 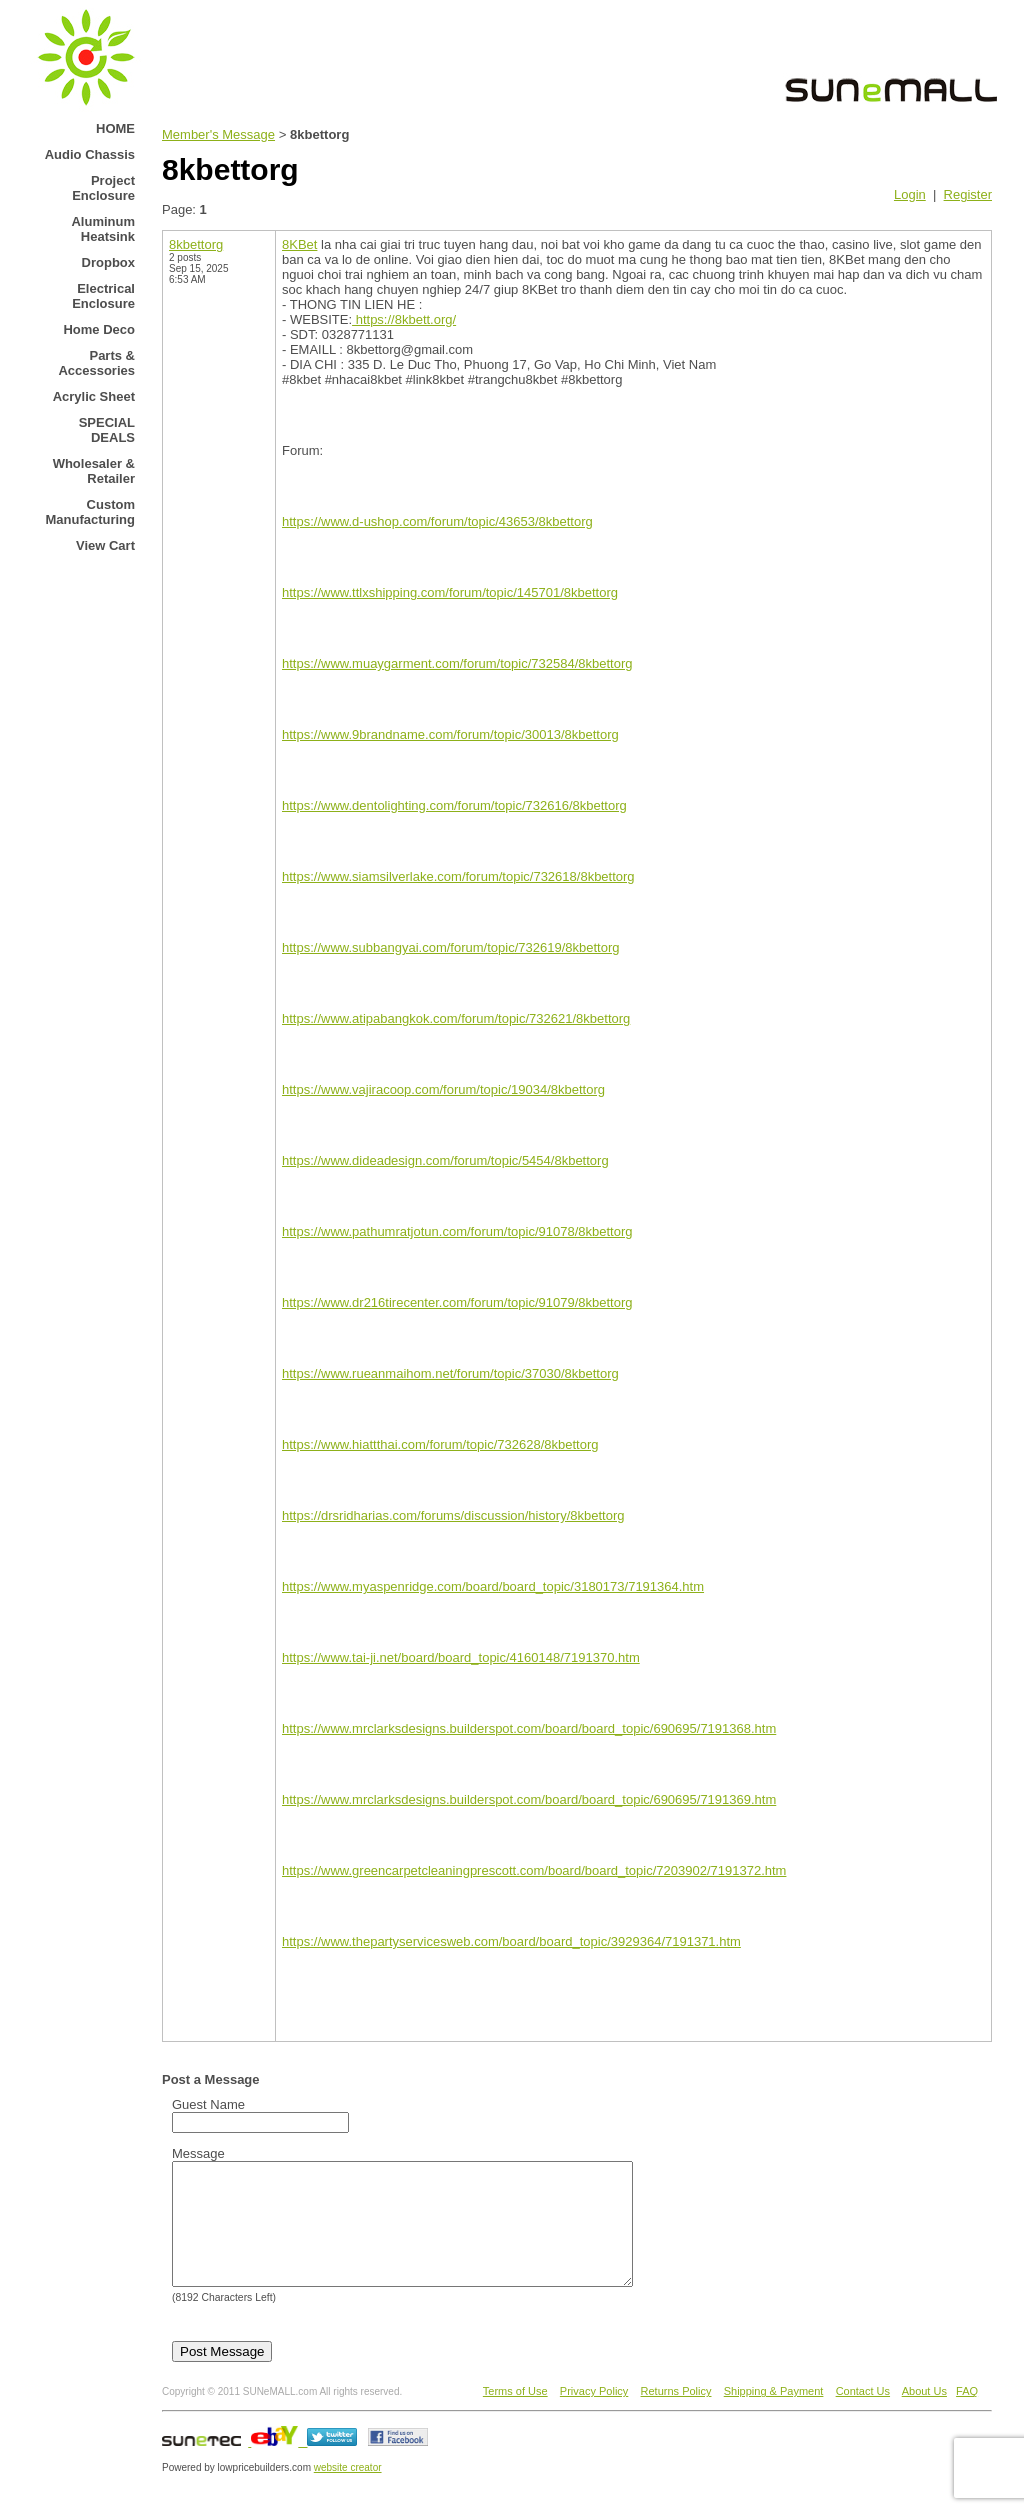 I want to click on https://www.muaygarment.com/forum/topic/732584/8kbettorg, so click(x=457, y=663).